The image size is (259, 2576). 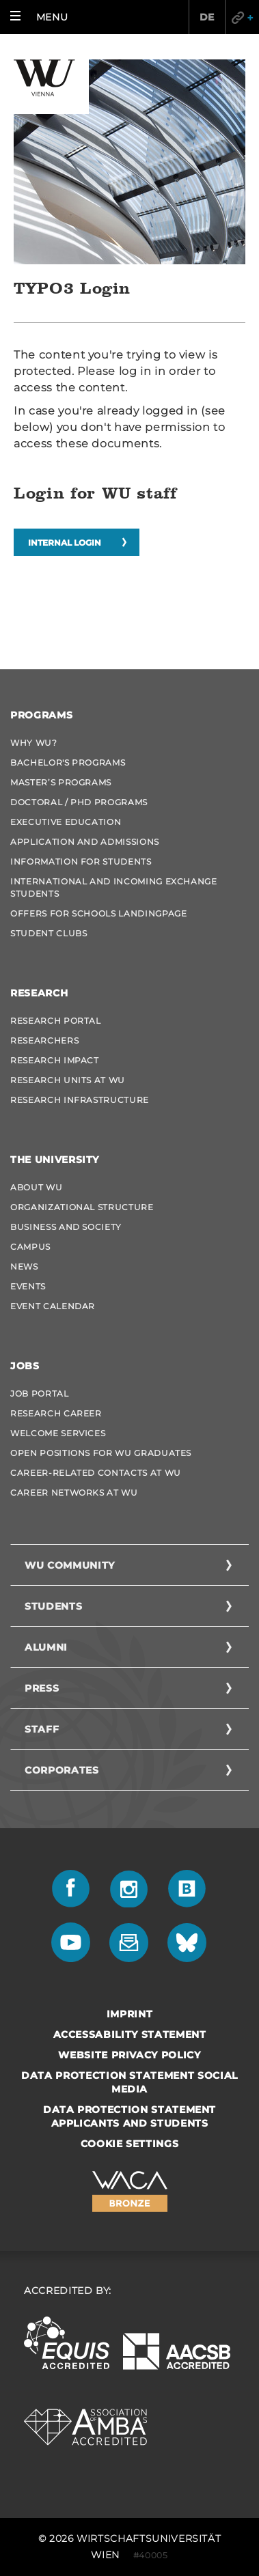 I want to click on Bachelor's Programs, so click(x=67, y=762).